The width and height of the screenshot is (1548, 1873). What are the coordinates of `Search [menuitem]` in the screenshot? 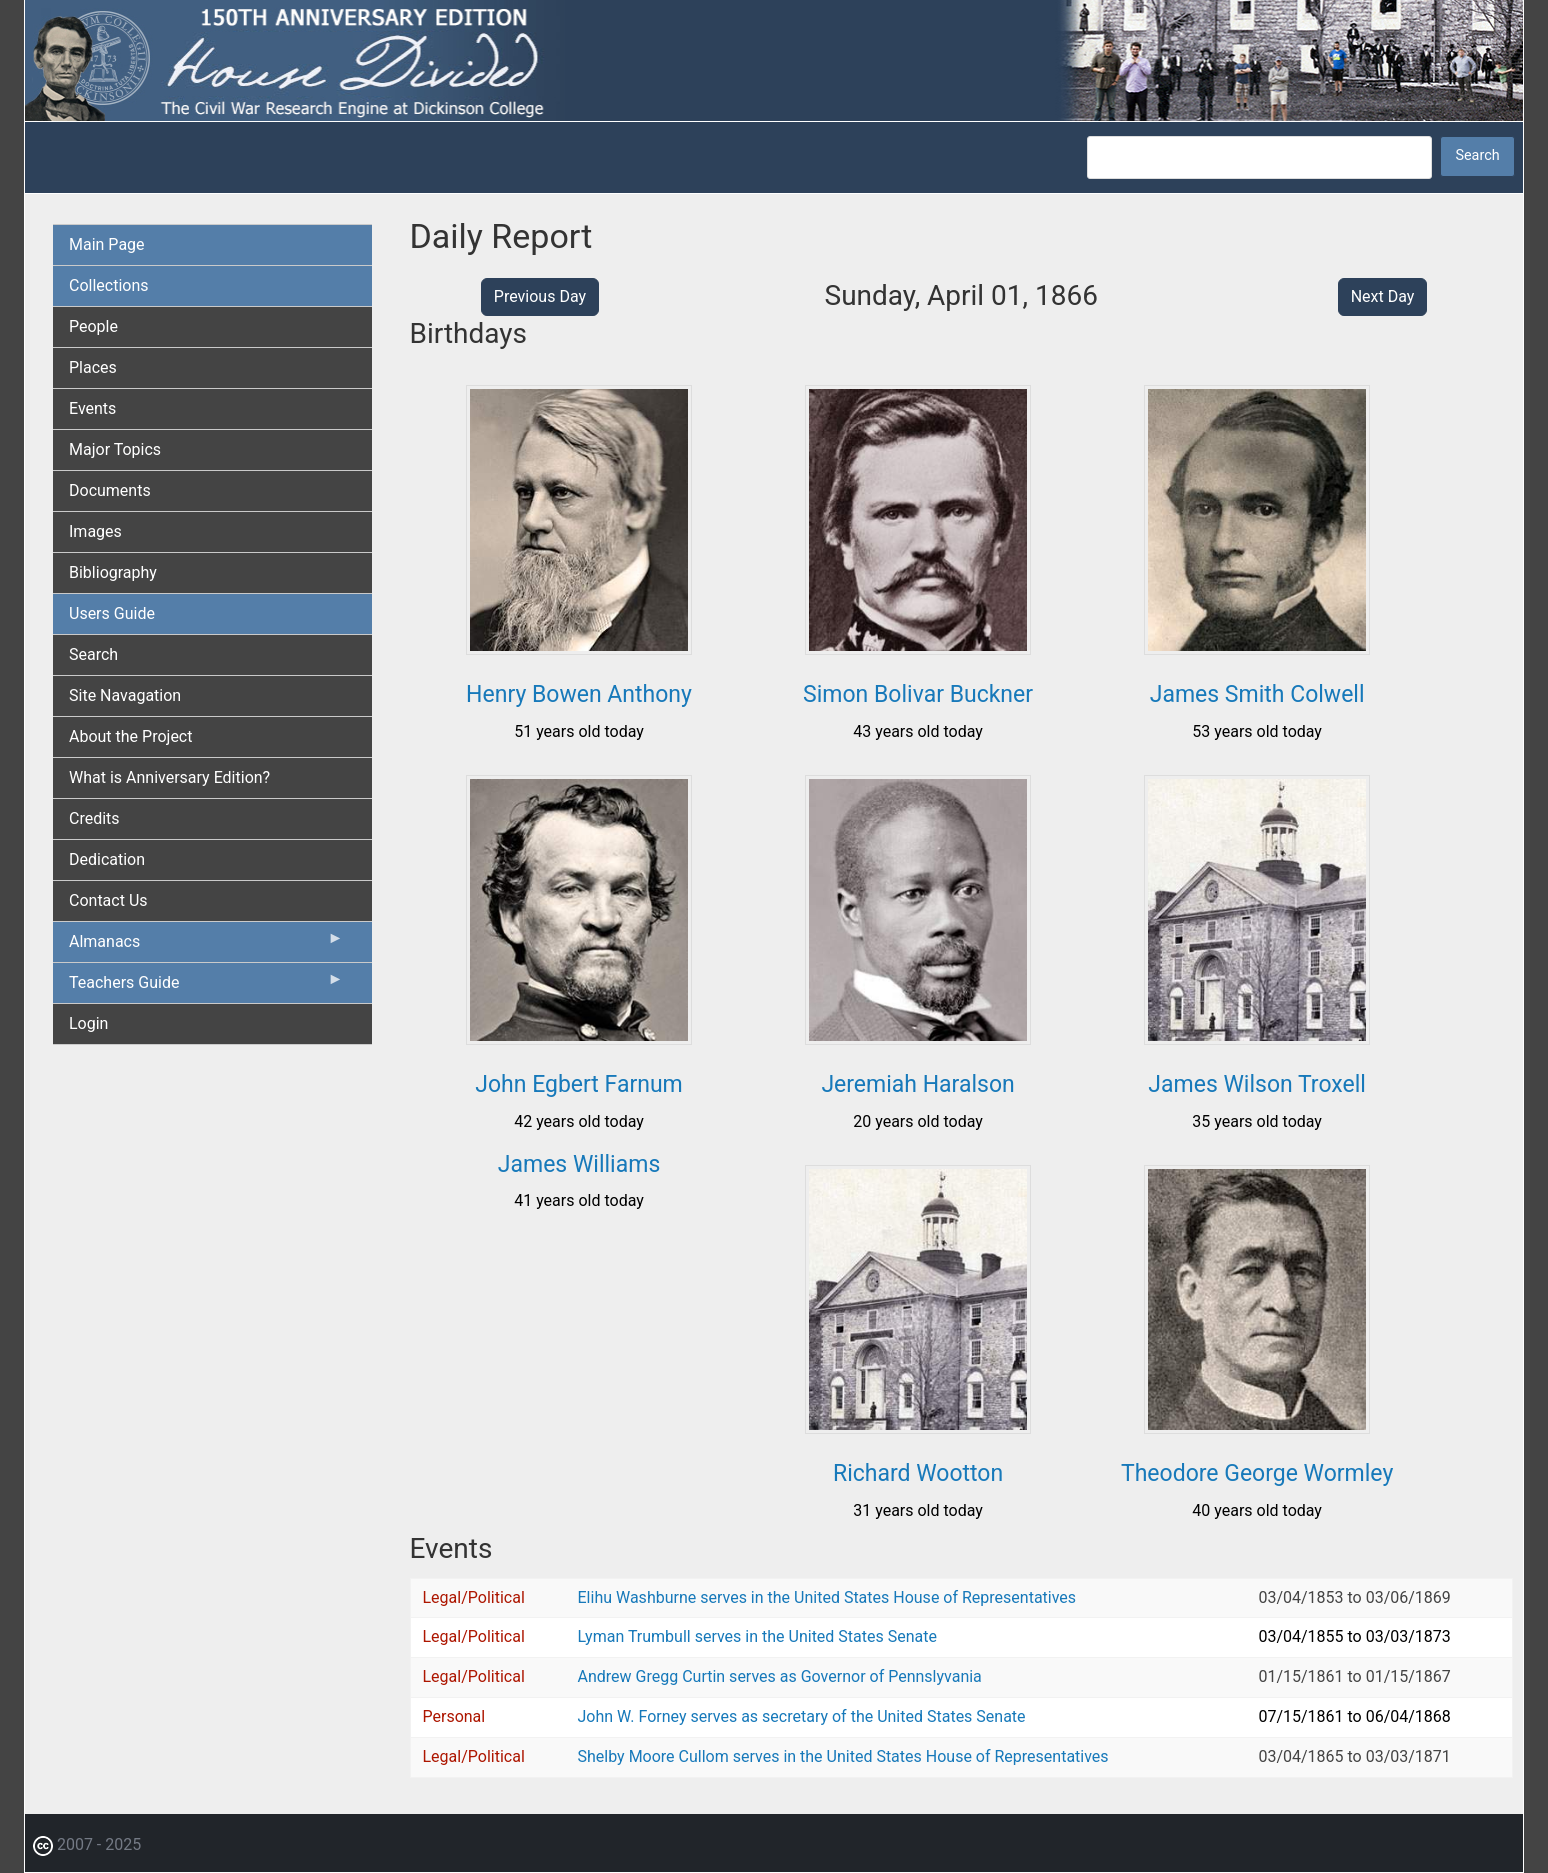 It's located at (93, 654).